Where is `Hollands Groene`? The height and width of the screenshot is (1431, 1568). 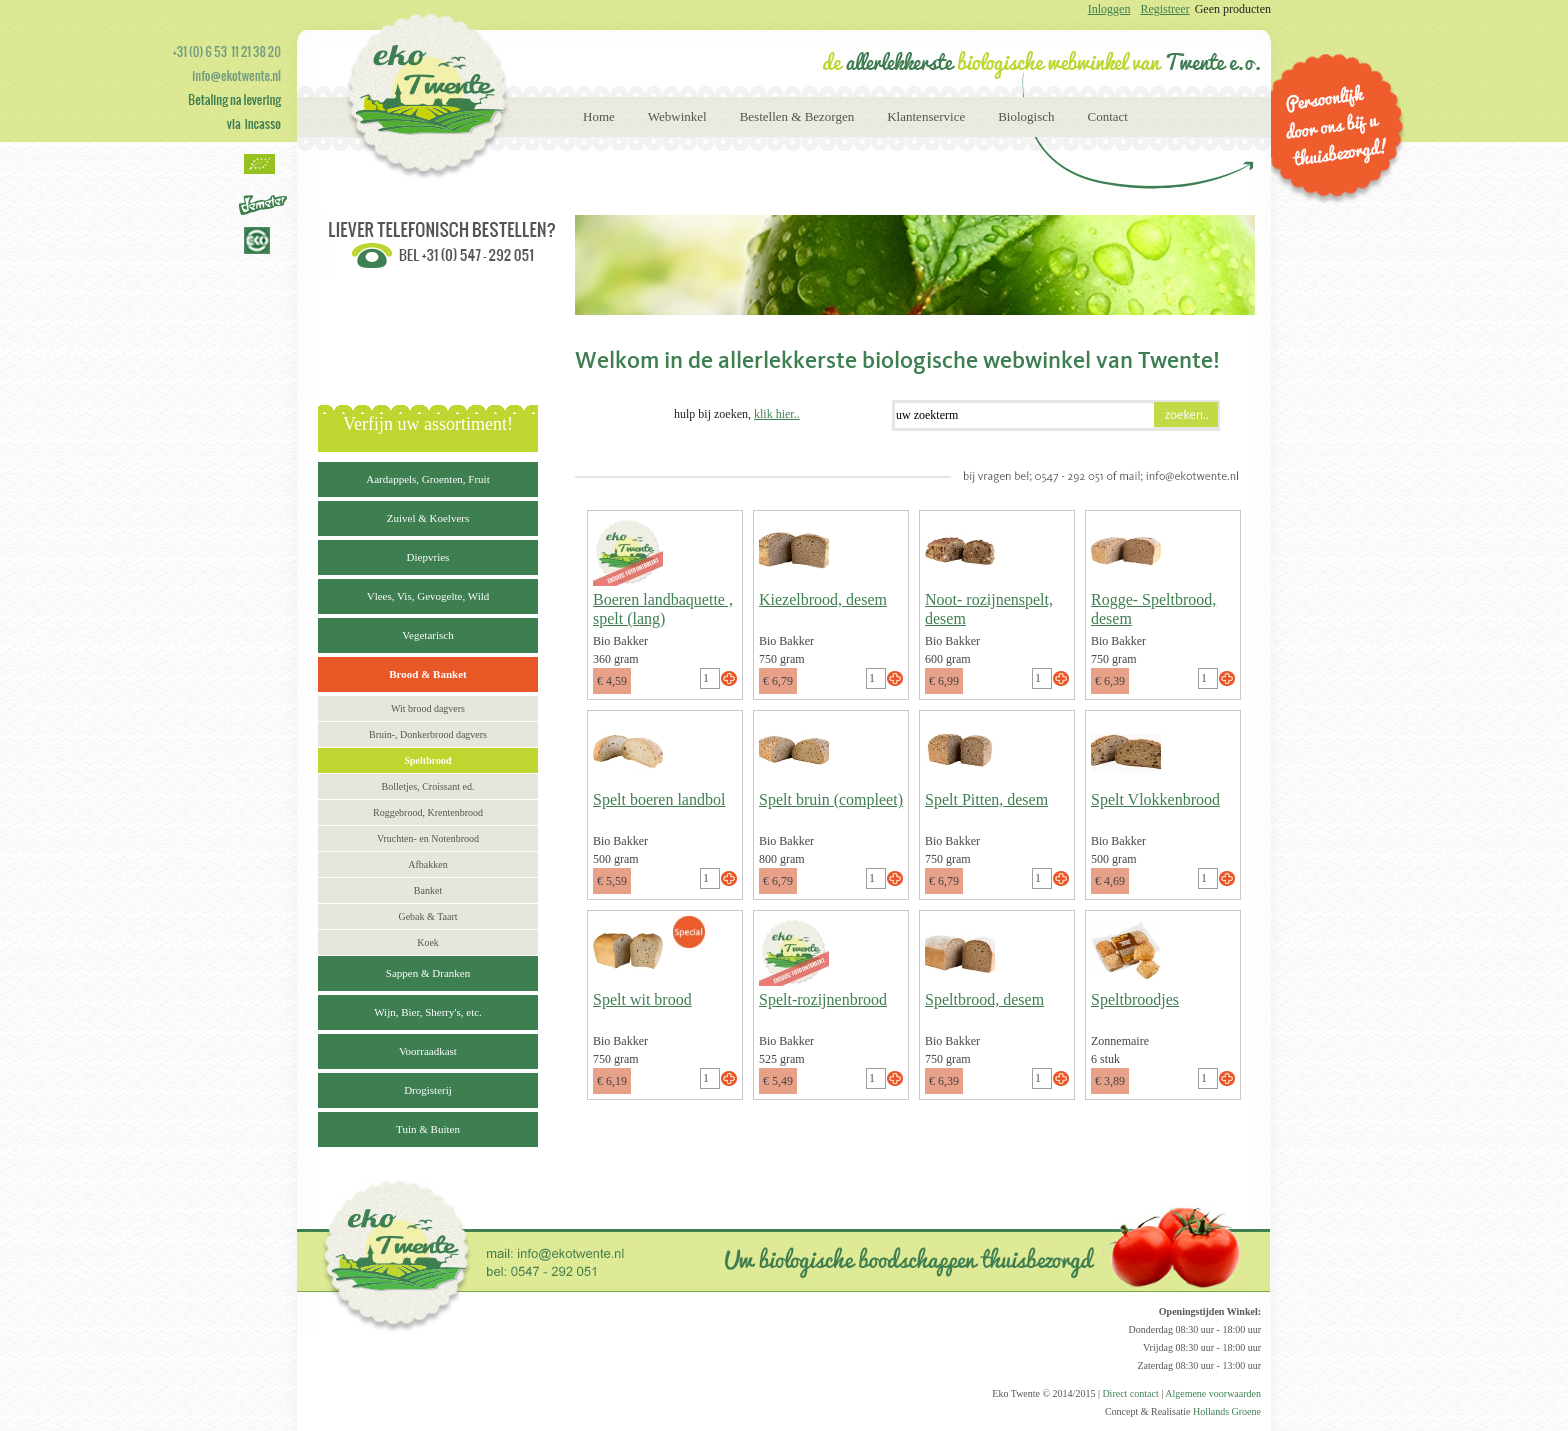
Hollands Groene is located at coordinates (1227, 1411).